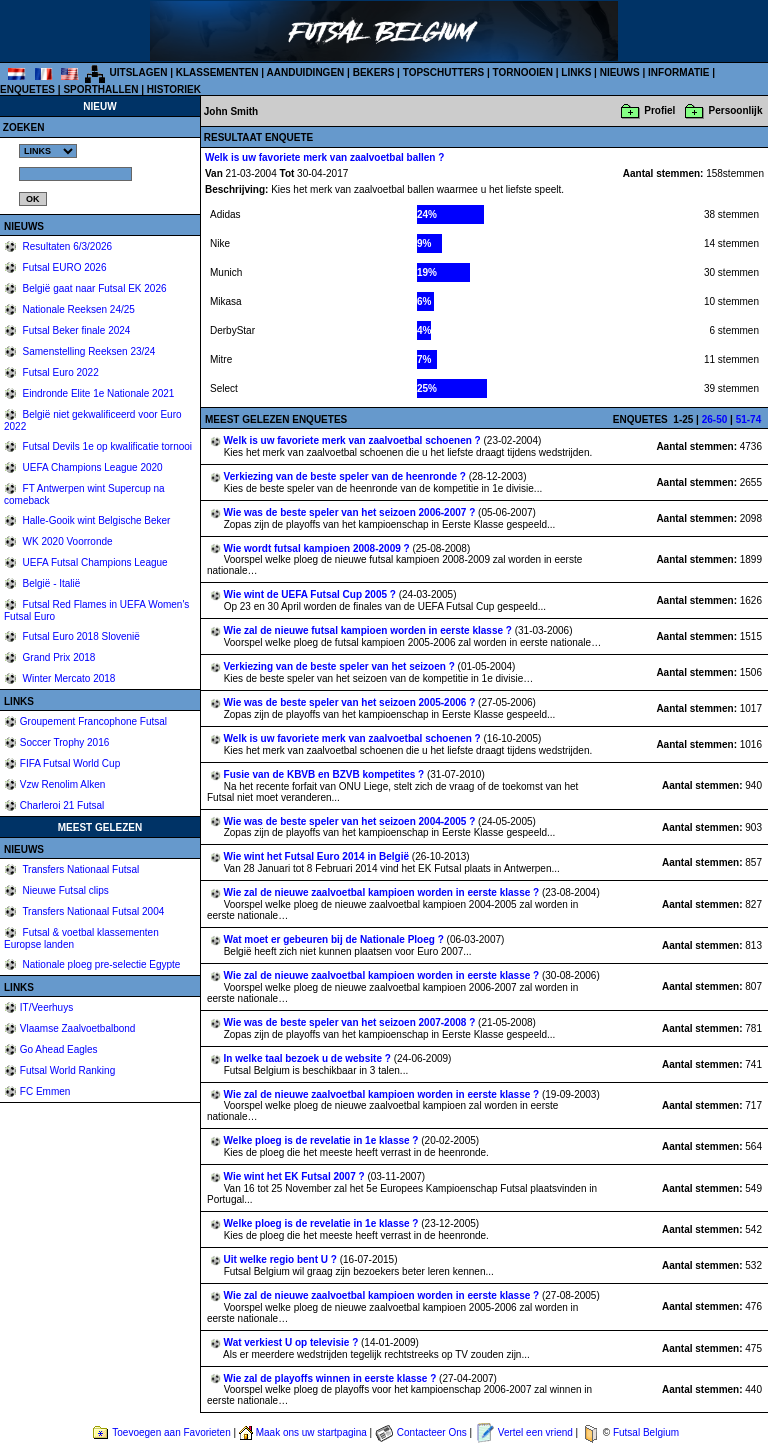 This screenshot has height=1453, width=768. Describe the element at coordinates (62, 805) in the screenshot. I see `Charleroi 21 Futsal` at that location.